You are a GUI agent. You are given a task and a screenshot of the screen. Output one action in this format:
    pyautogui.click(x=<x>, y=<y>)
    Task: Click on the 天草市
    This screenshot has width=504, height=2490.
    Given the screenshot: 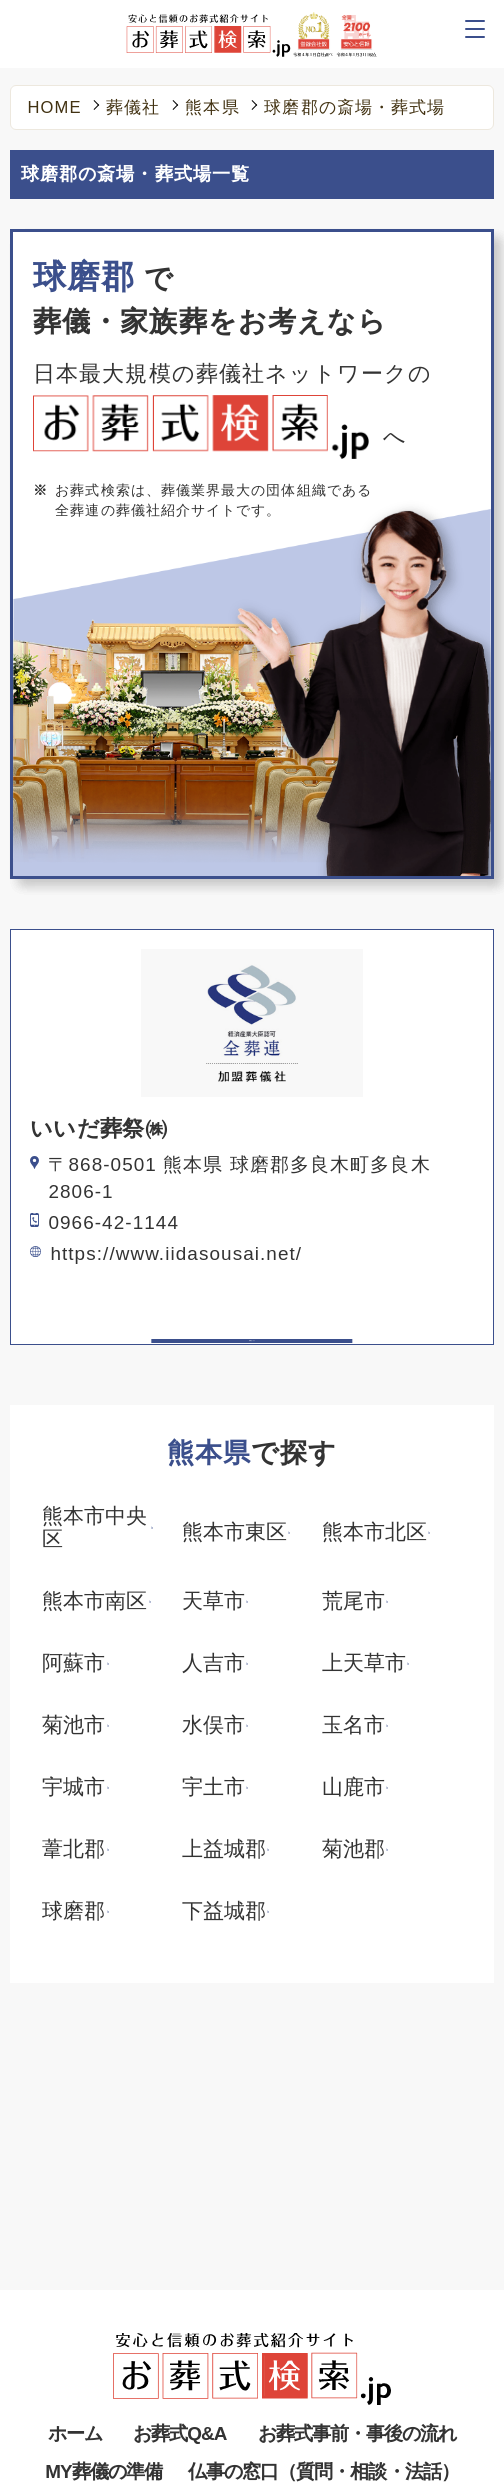 What is the action you would take?
    pyautogui.click(x=213, y=1601)
    